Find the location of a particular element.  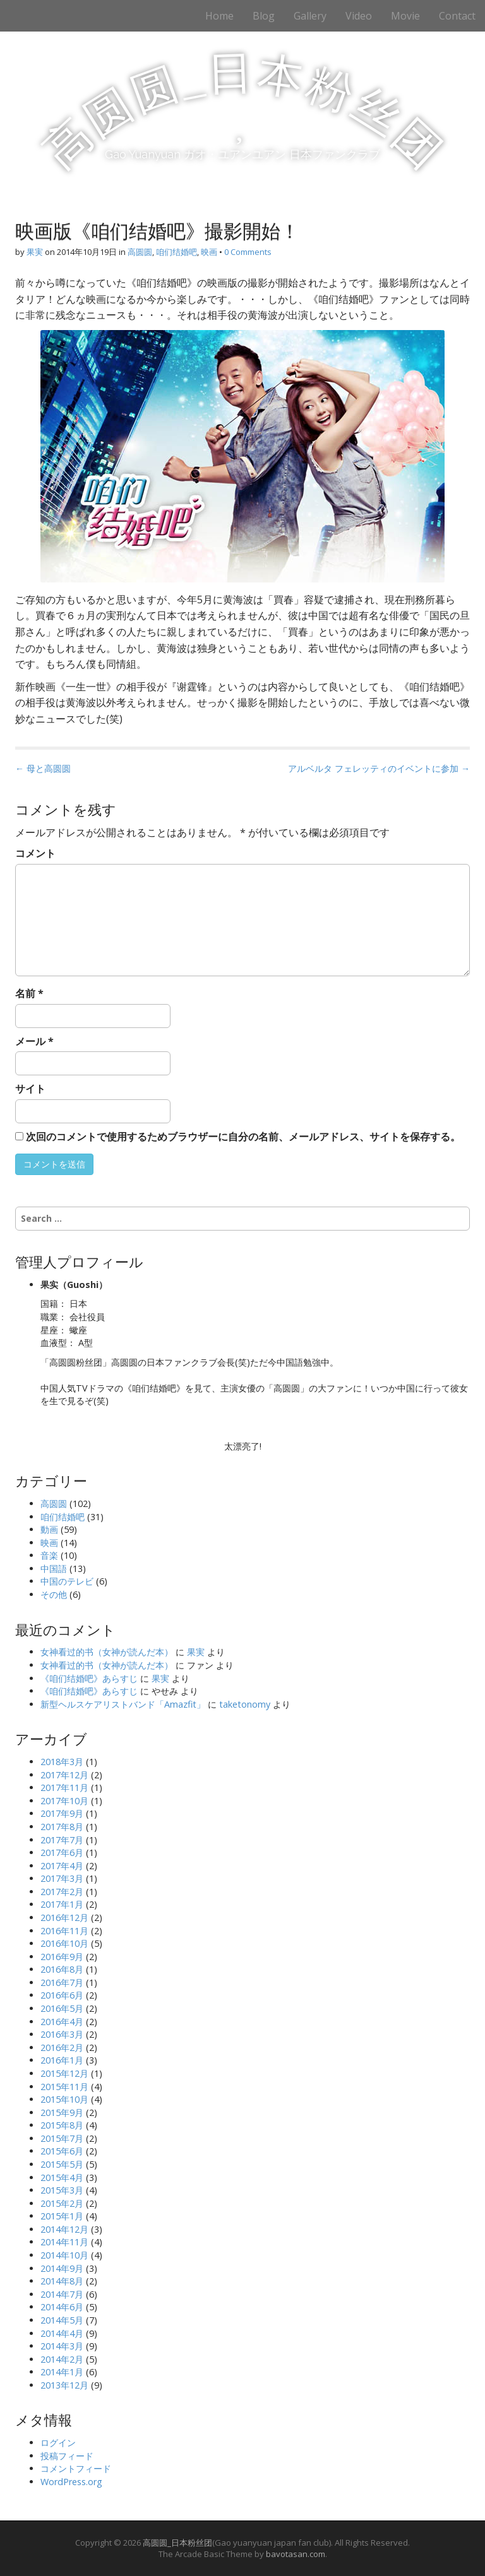

Blog is located at coordinates (264, 16).